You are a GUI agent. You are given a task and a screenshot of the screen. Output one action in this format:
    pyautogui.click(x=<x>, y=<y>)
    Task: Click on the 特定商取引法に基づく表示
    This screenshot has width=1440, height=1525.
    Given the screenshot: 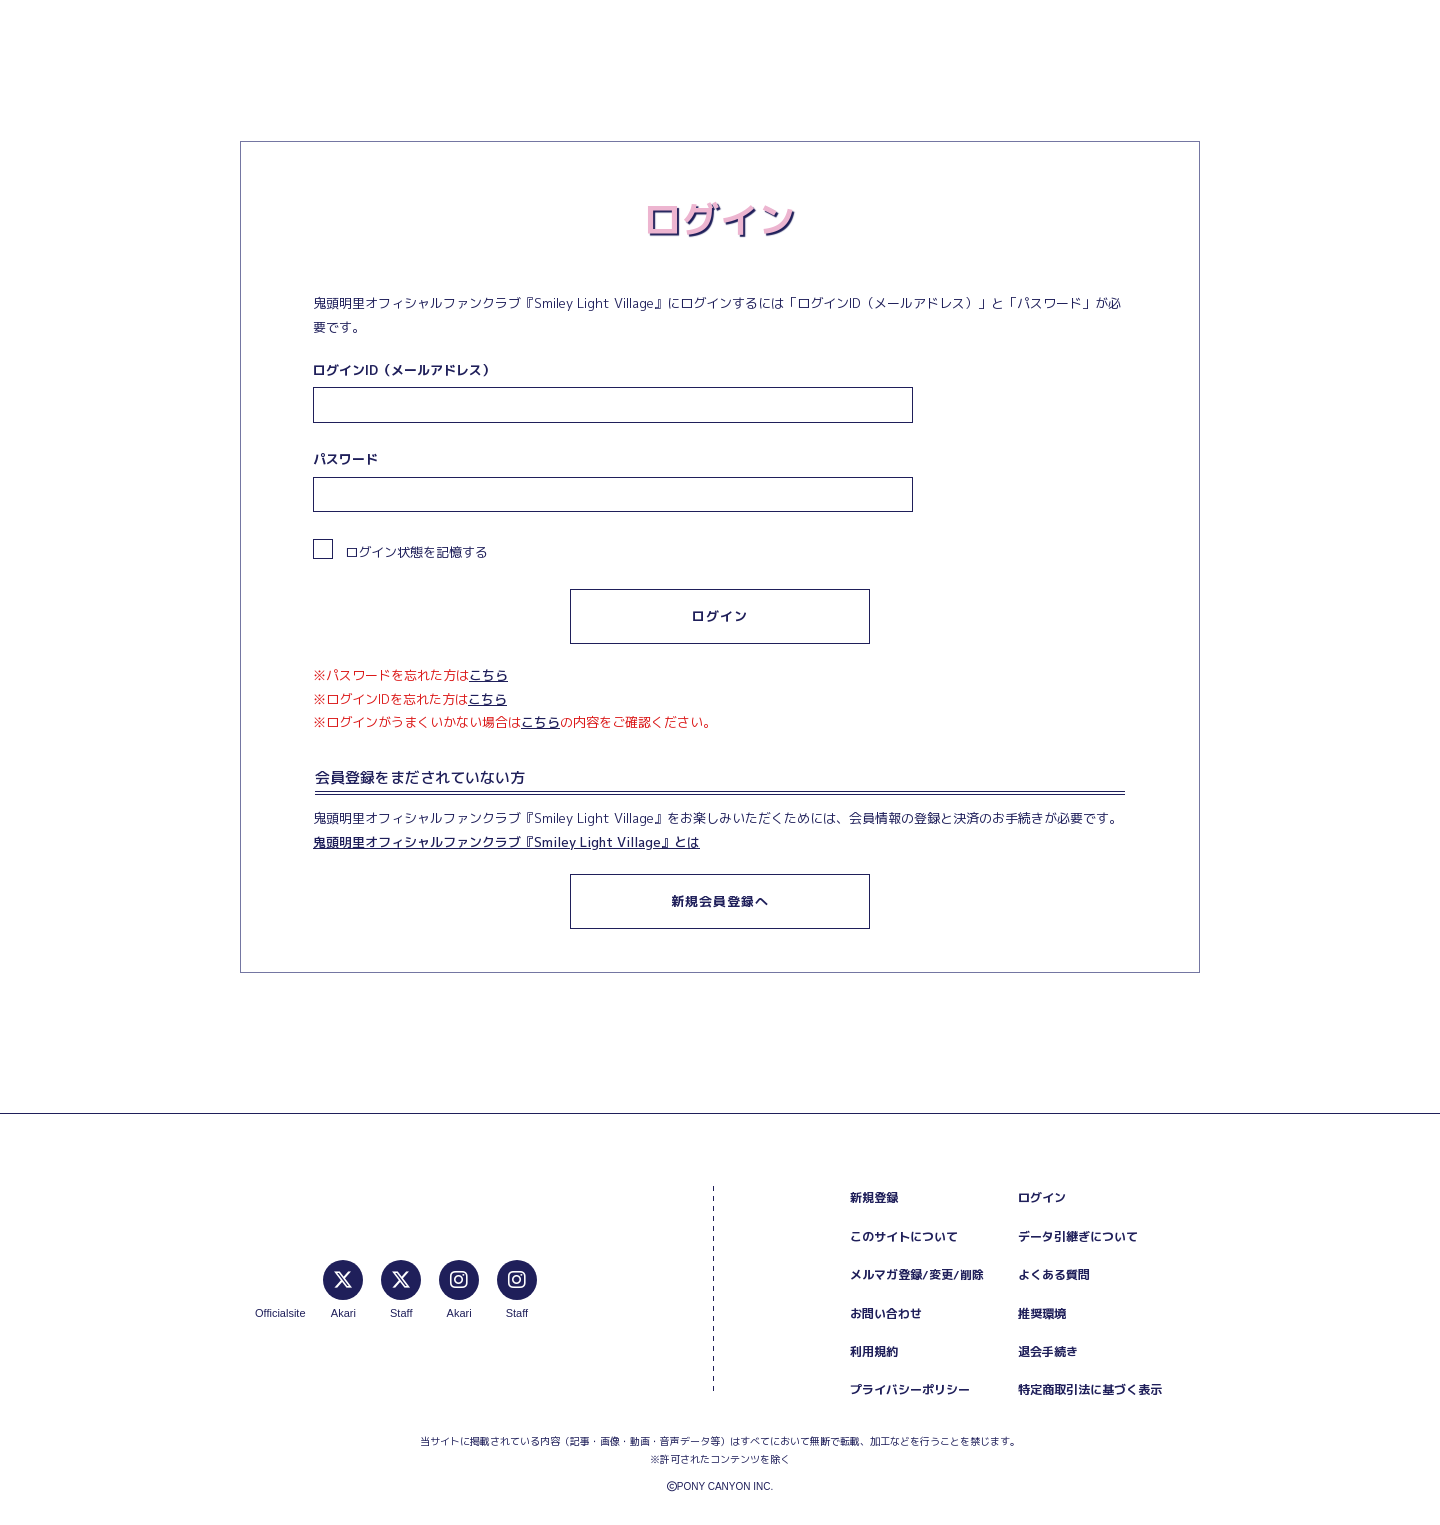 What is the action you would take?
    pyautogui.click(x=1090, y=1389)
    